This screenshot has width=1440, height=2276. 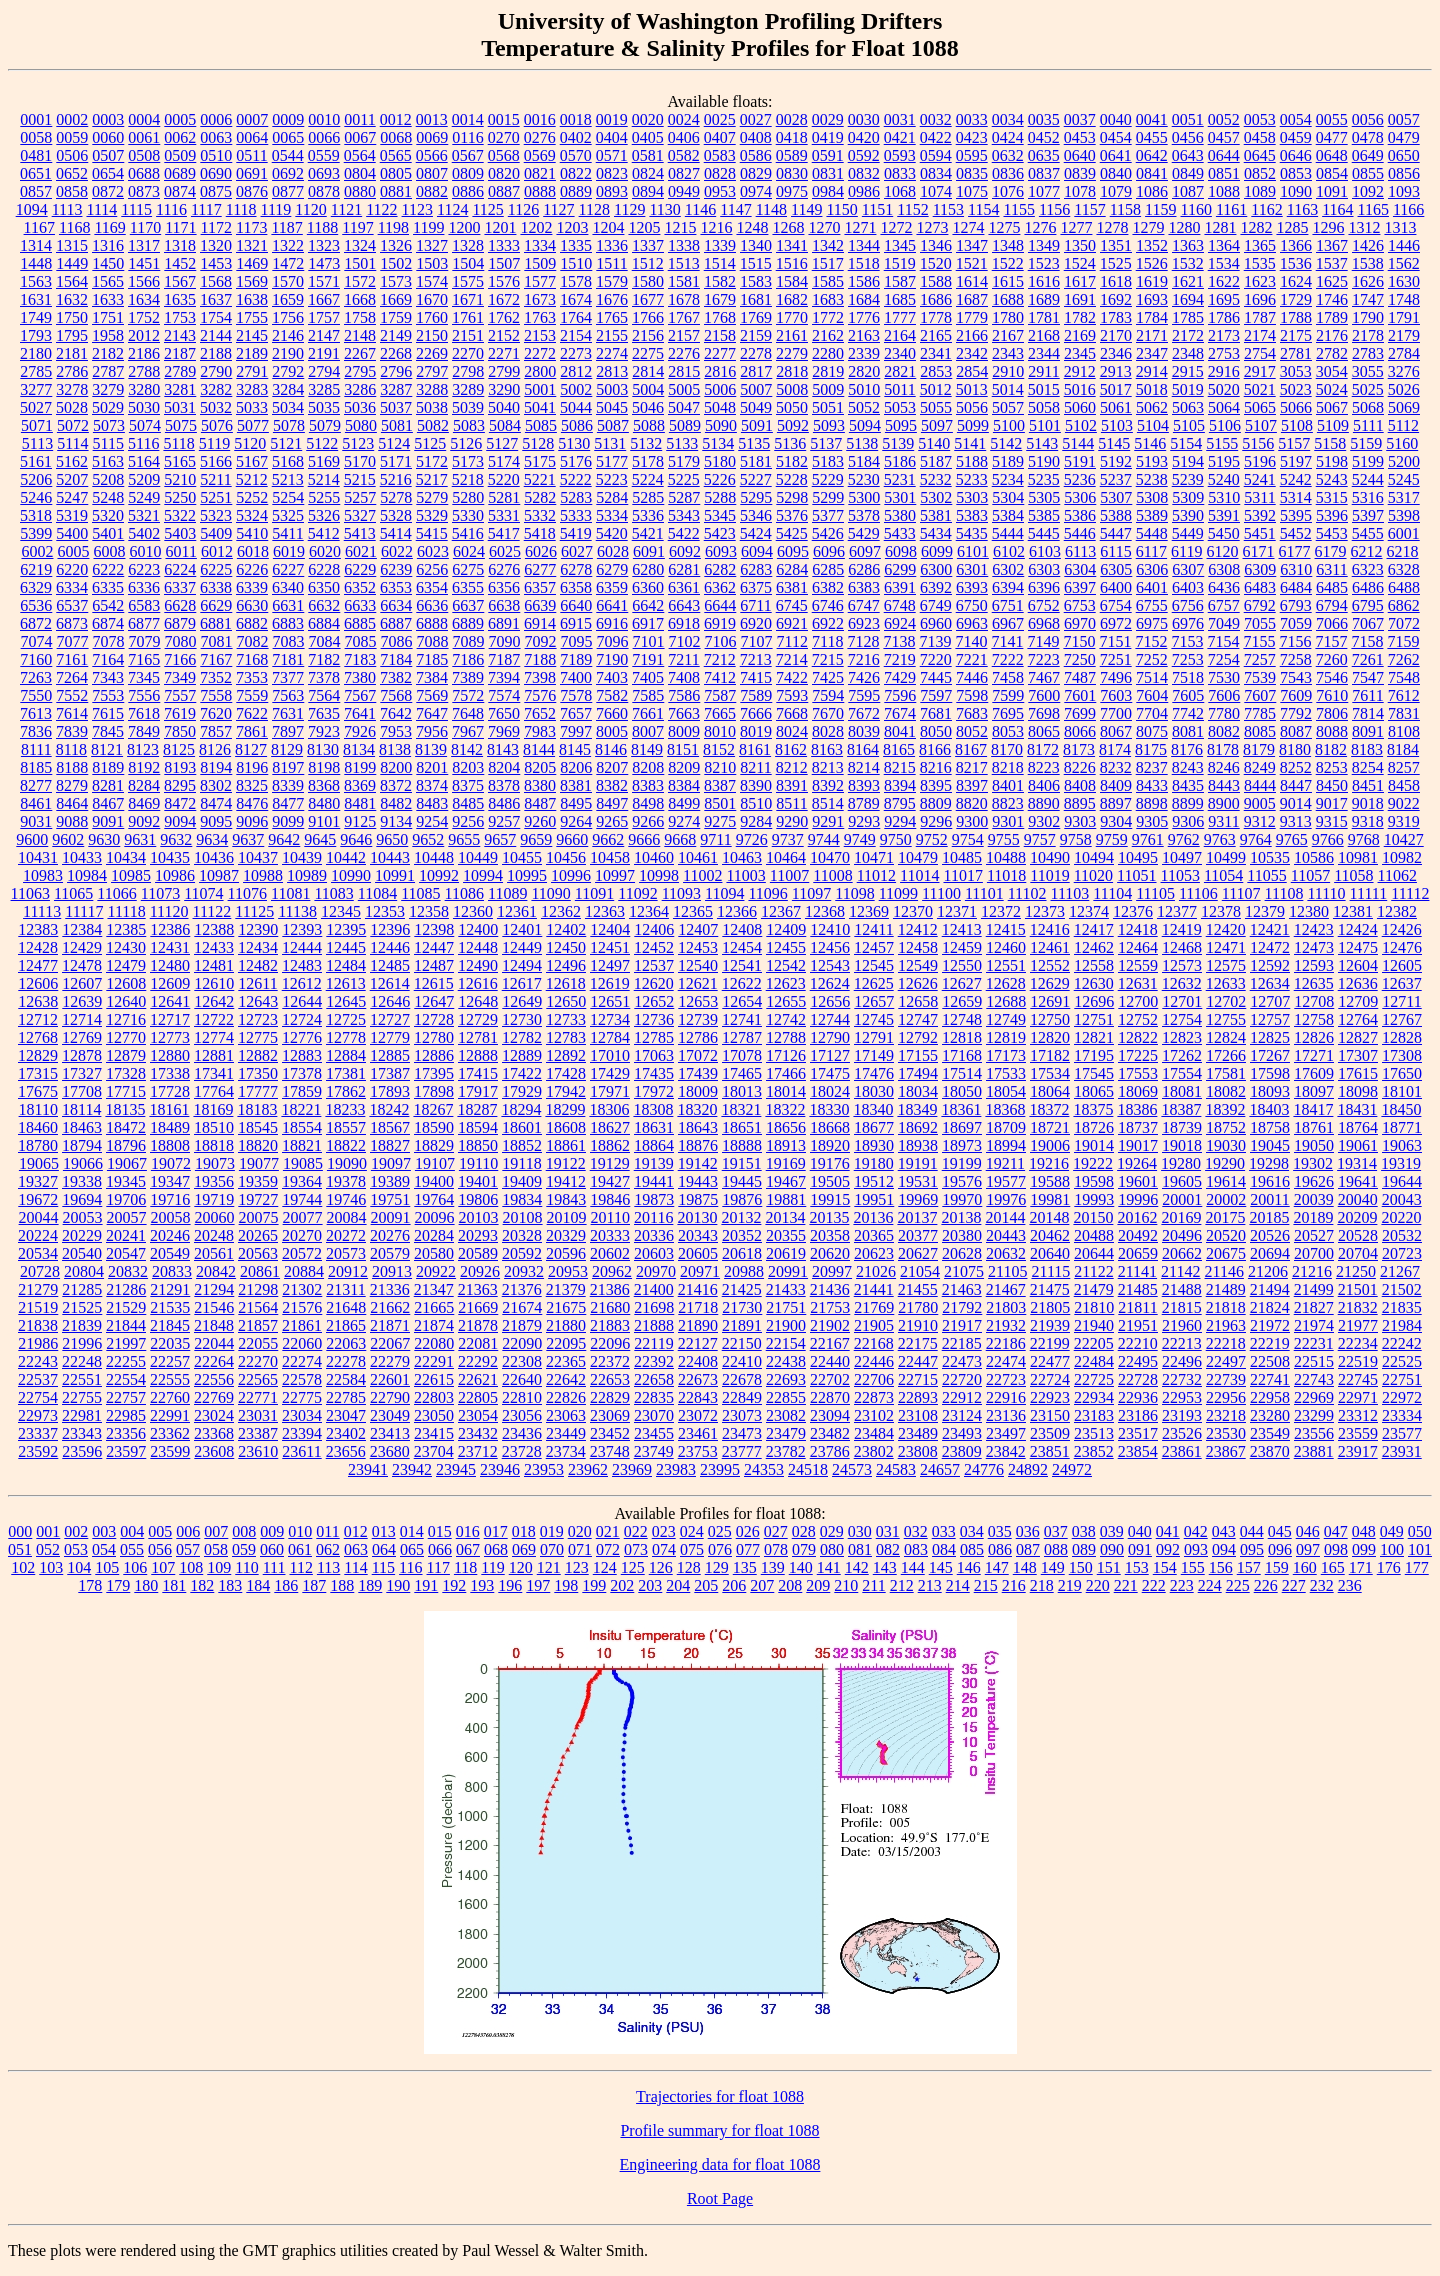 I want to click on 12497, so click(x=610, y=965).